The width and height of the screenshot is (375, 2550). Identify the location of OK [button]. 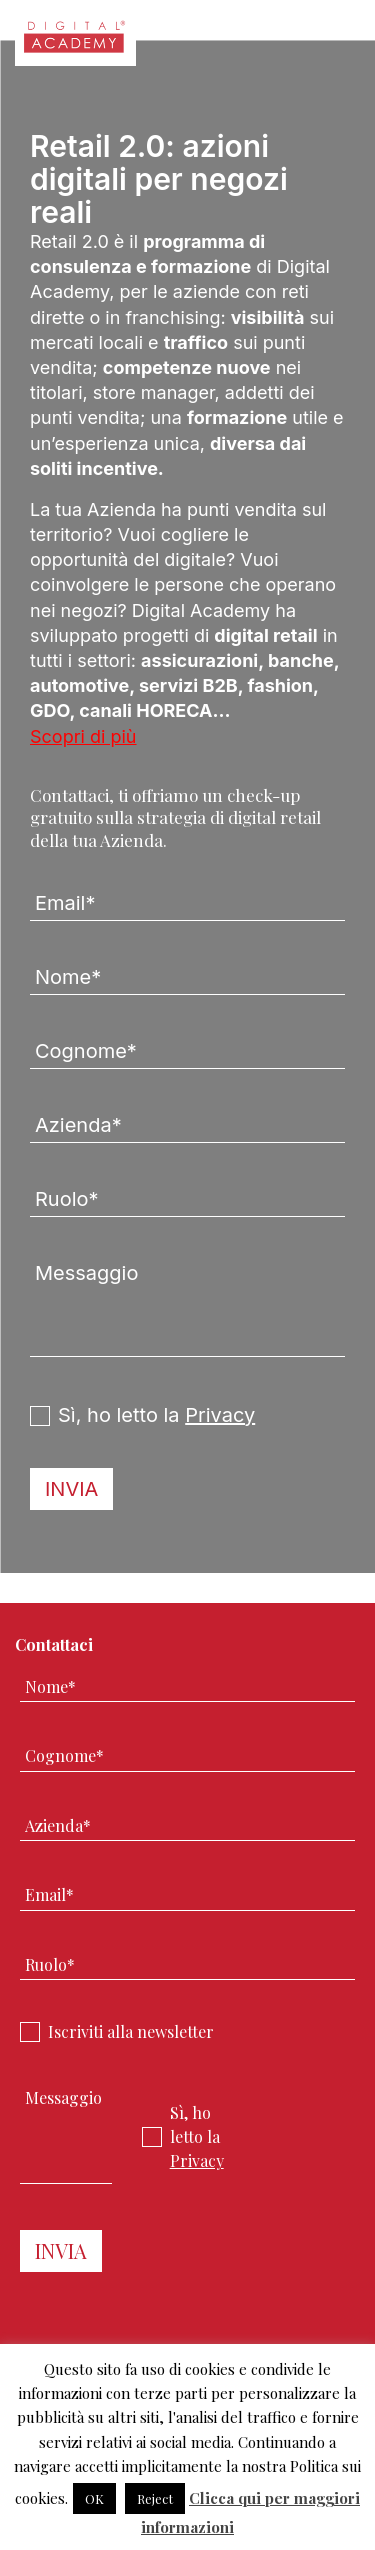
(94, 2498).